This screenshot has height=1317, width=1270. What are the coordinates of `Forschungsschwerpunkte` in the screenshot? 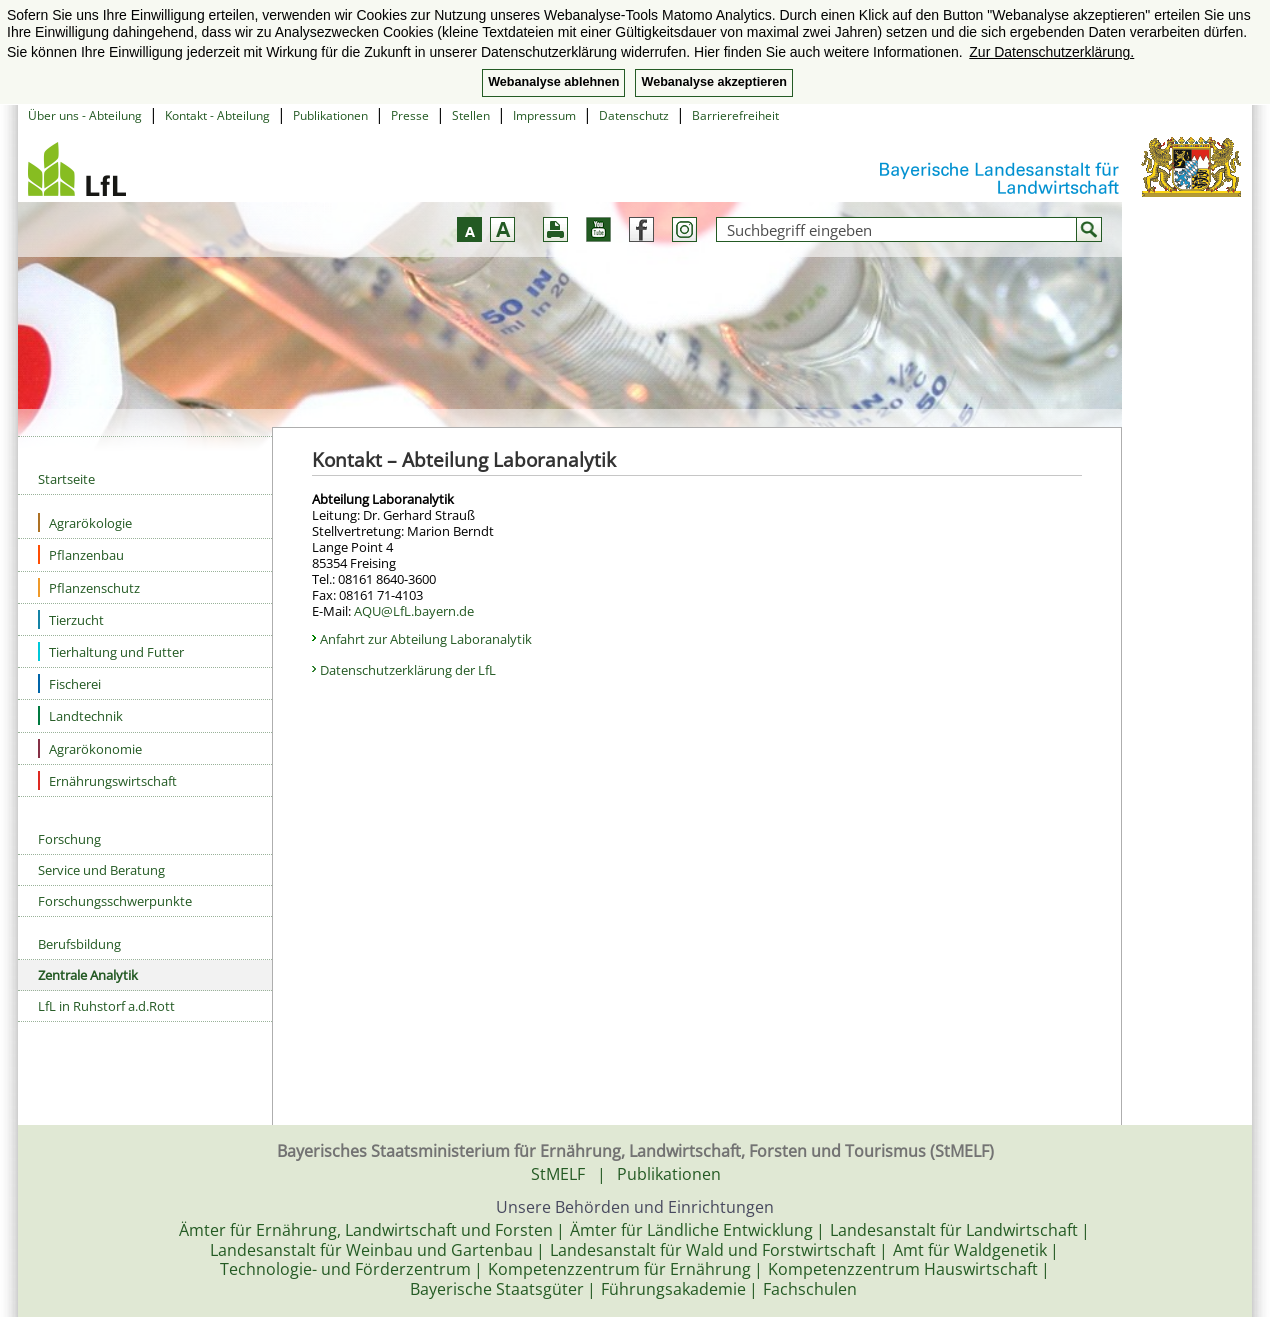 It's located at (115, 901).